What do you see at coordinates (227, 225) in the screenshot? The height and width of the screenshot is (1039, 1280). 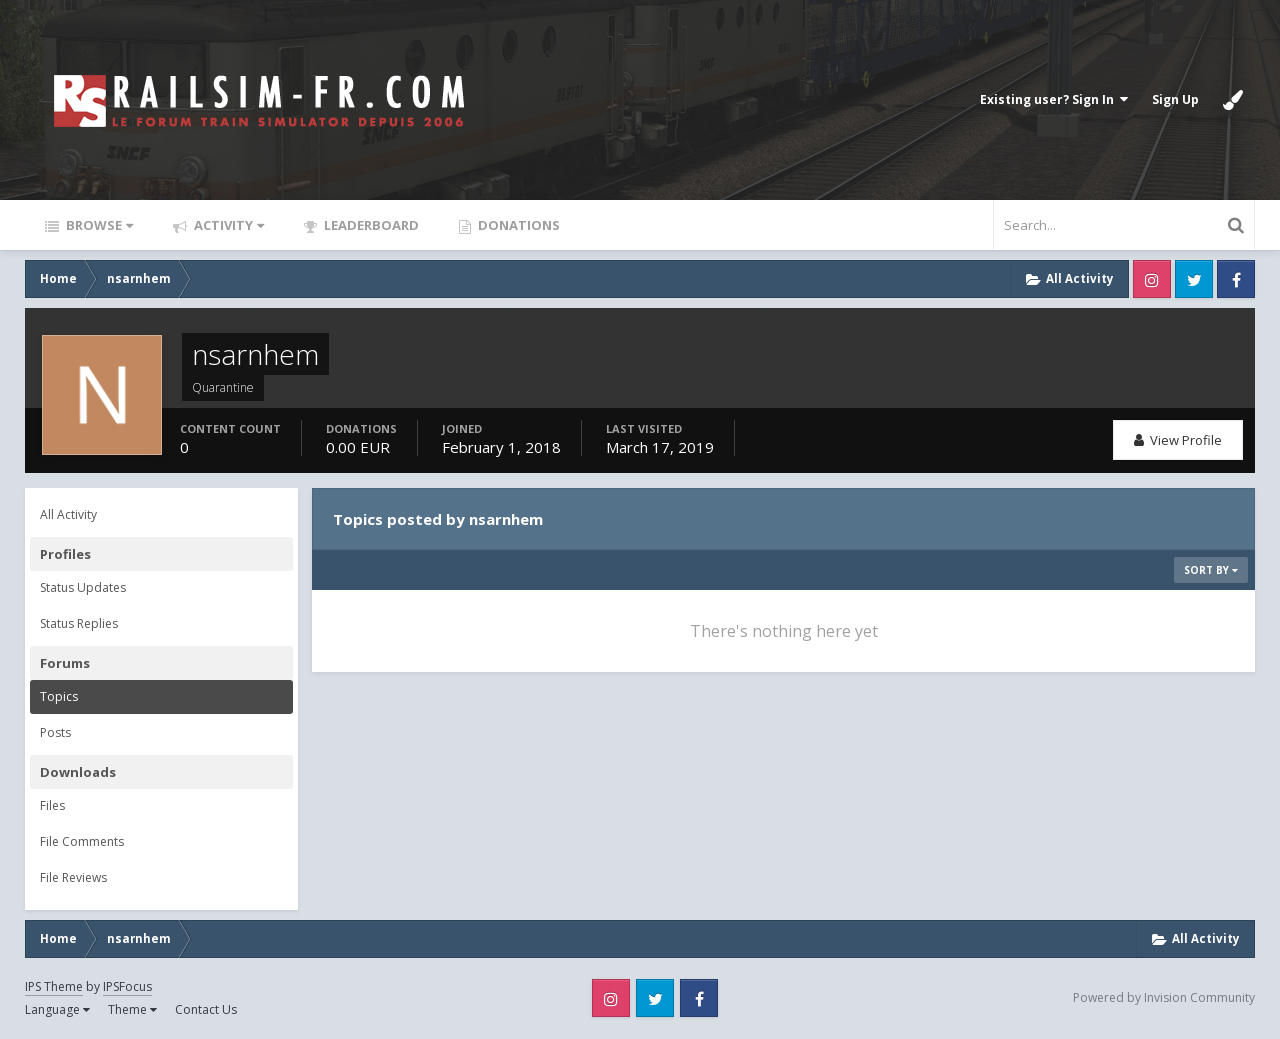 I see `Activity` at bounding box center [227, 225].